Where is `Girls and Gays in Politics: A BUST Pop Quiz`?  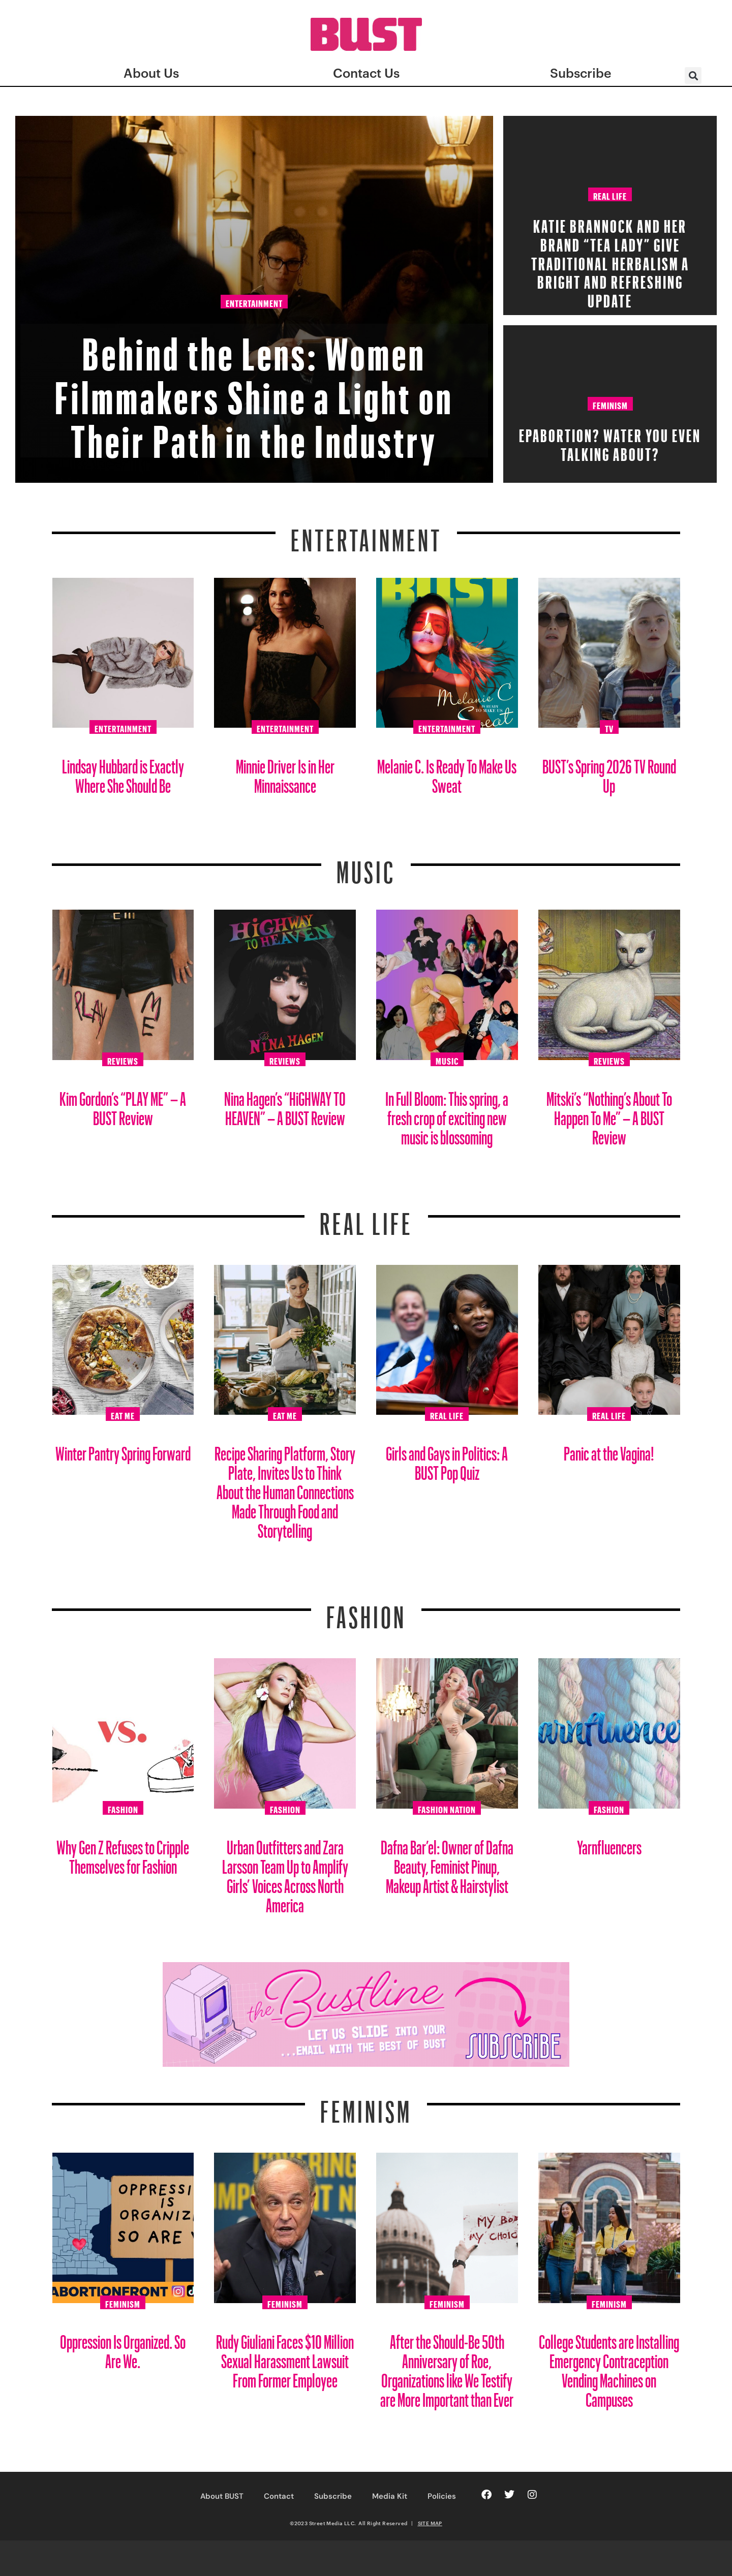 Girls and Gays in Politics: A BUST Pop Quiz is located at coordinates (447, 1459).